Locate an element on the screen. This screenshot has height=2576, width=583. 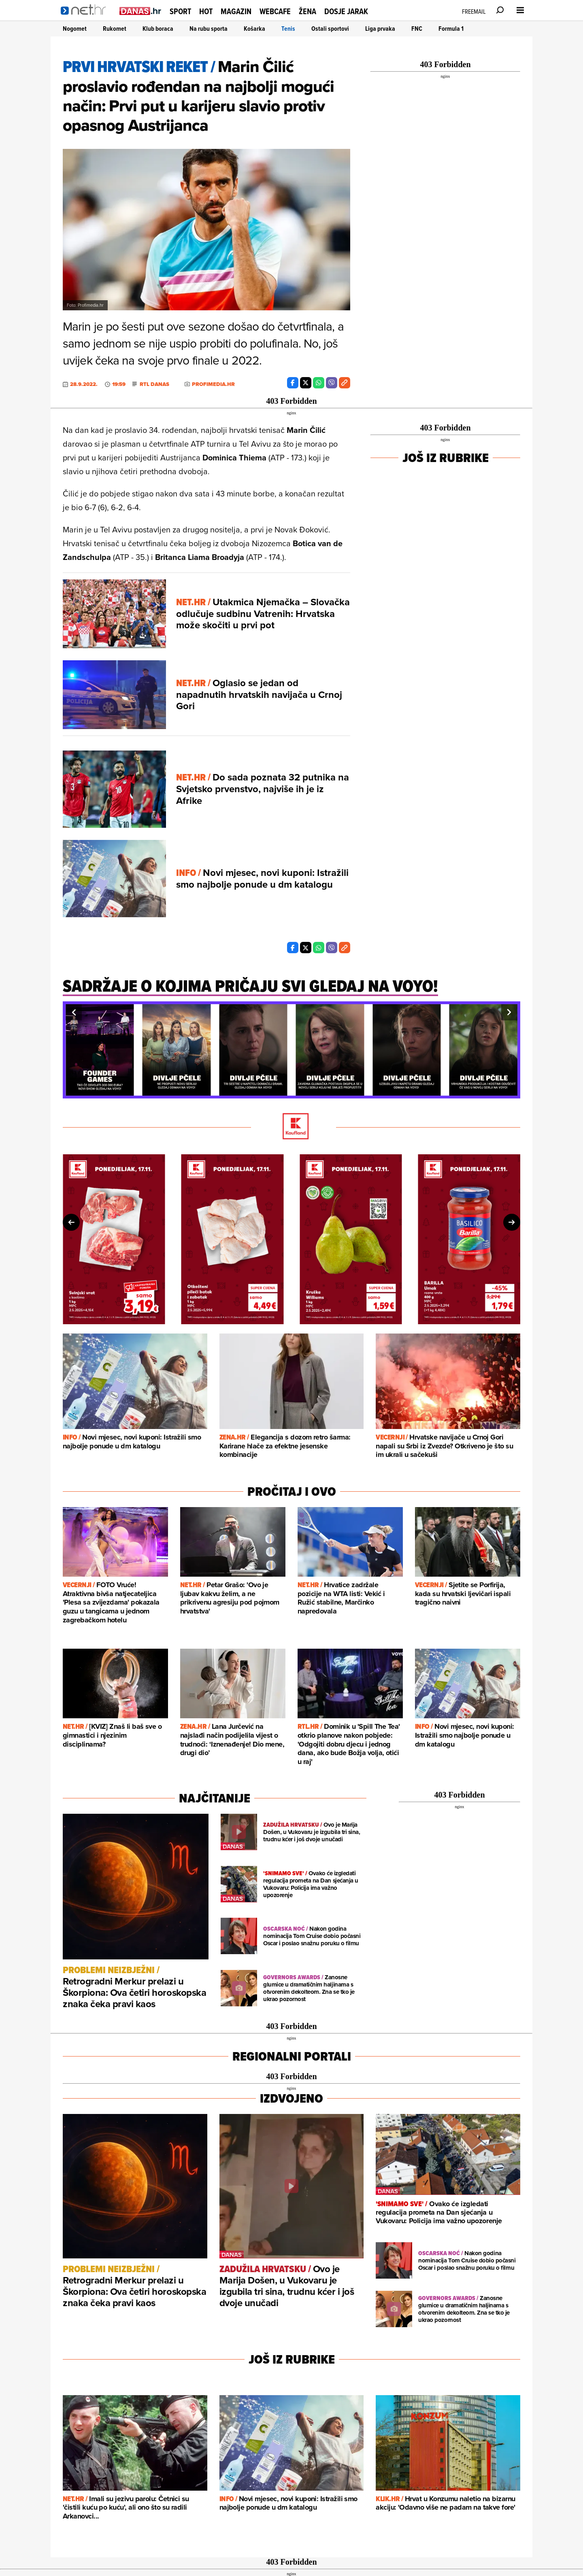
[Idi na danas.hr] is located at coordinates (140, 10).